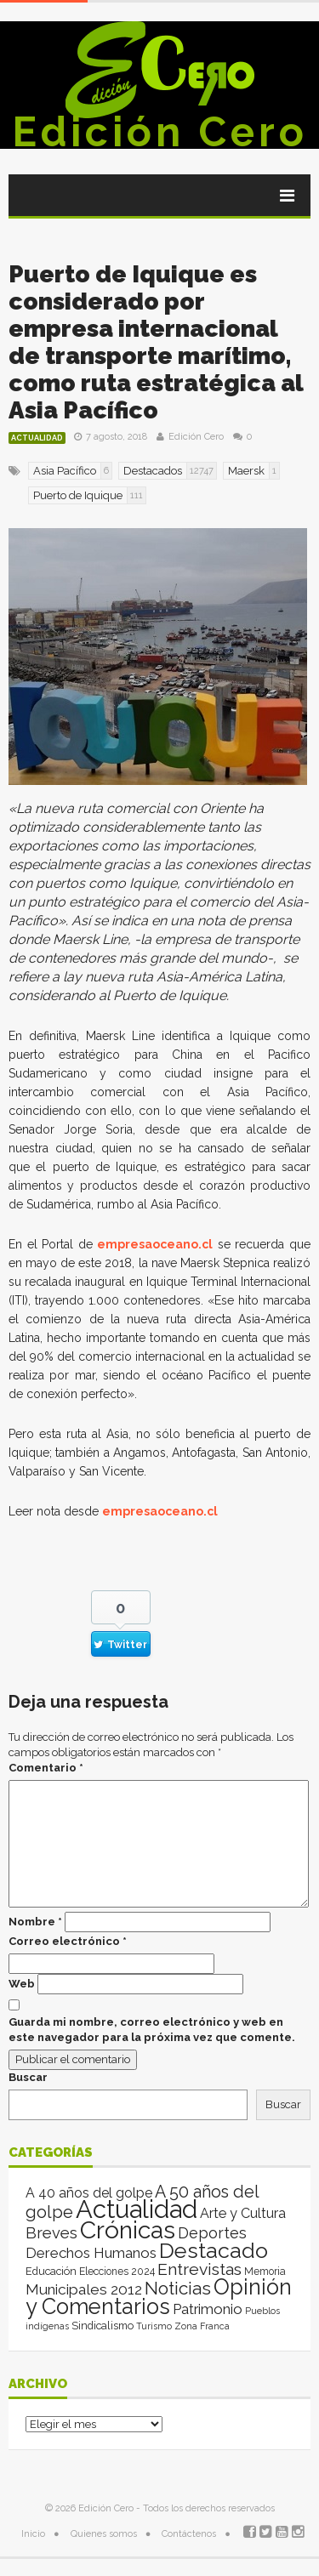 The height and width of the screenshot is (2576, 319). What do you see at coordinates (33, 2533) in the screenshot?
I see `Inicio` at bounding box center [33, 2533].